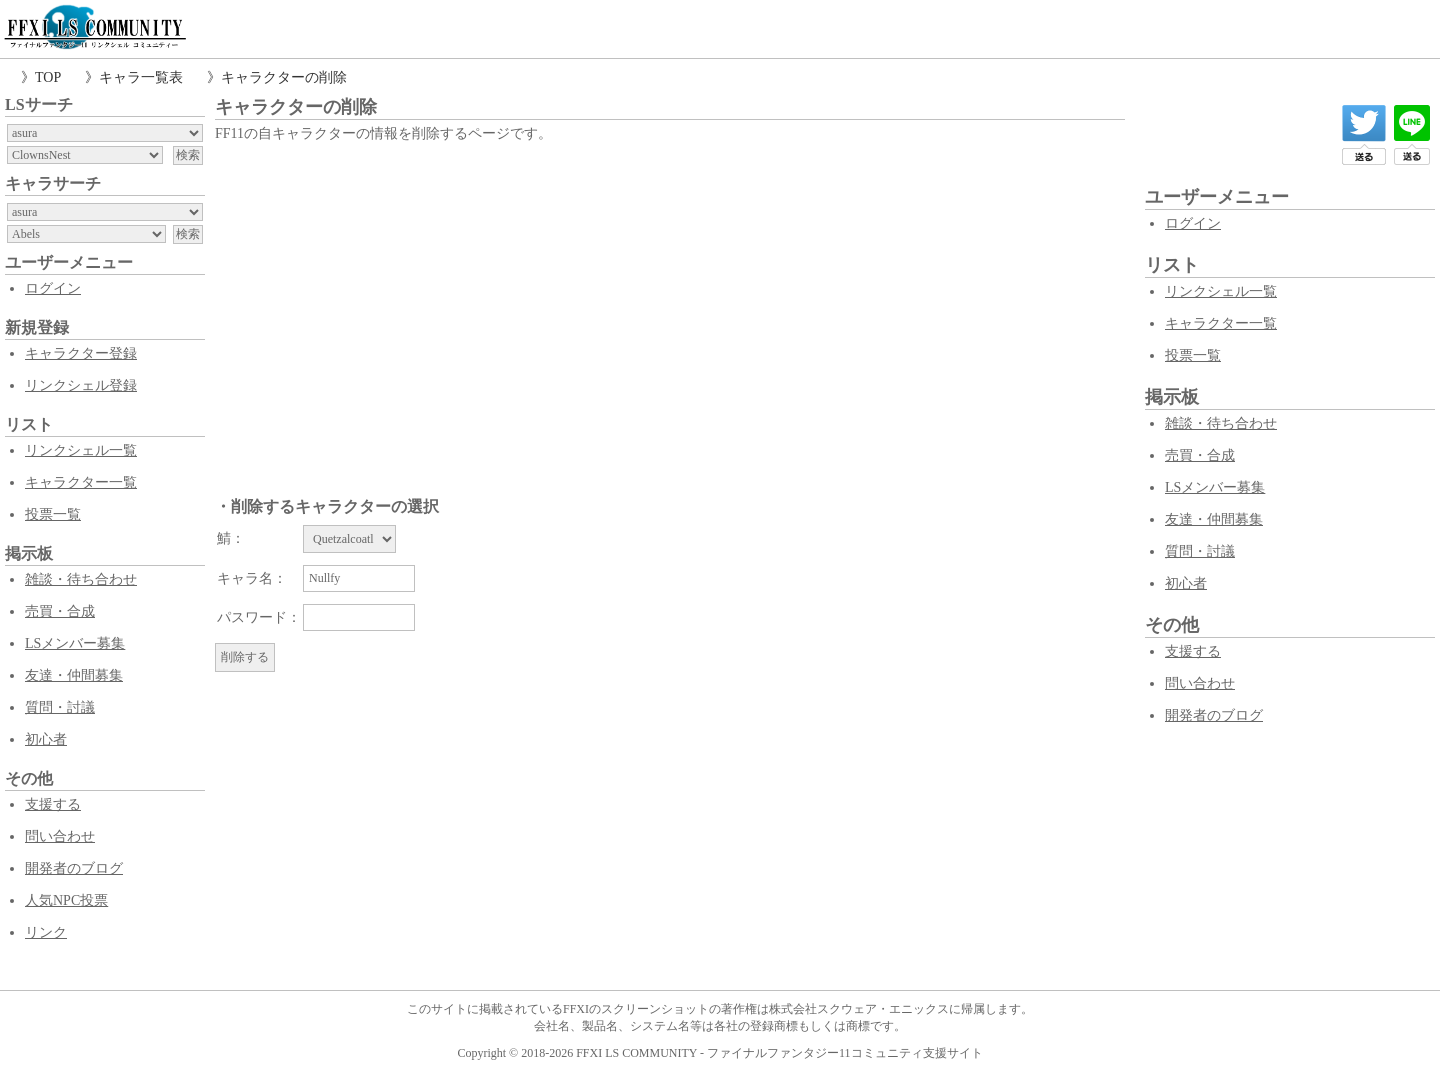 The image size is (1440, 1072). I want to click on [Advertisement], so click(670, 297).